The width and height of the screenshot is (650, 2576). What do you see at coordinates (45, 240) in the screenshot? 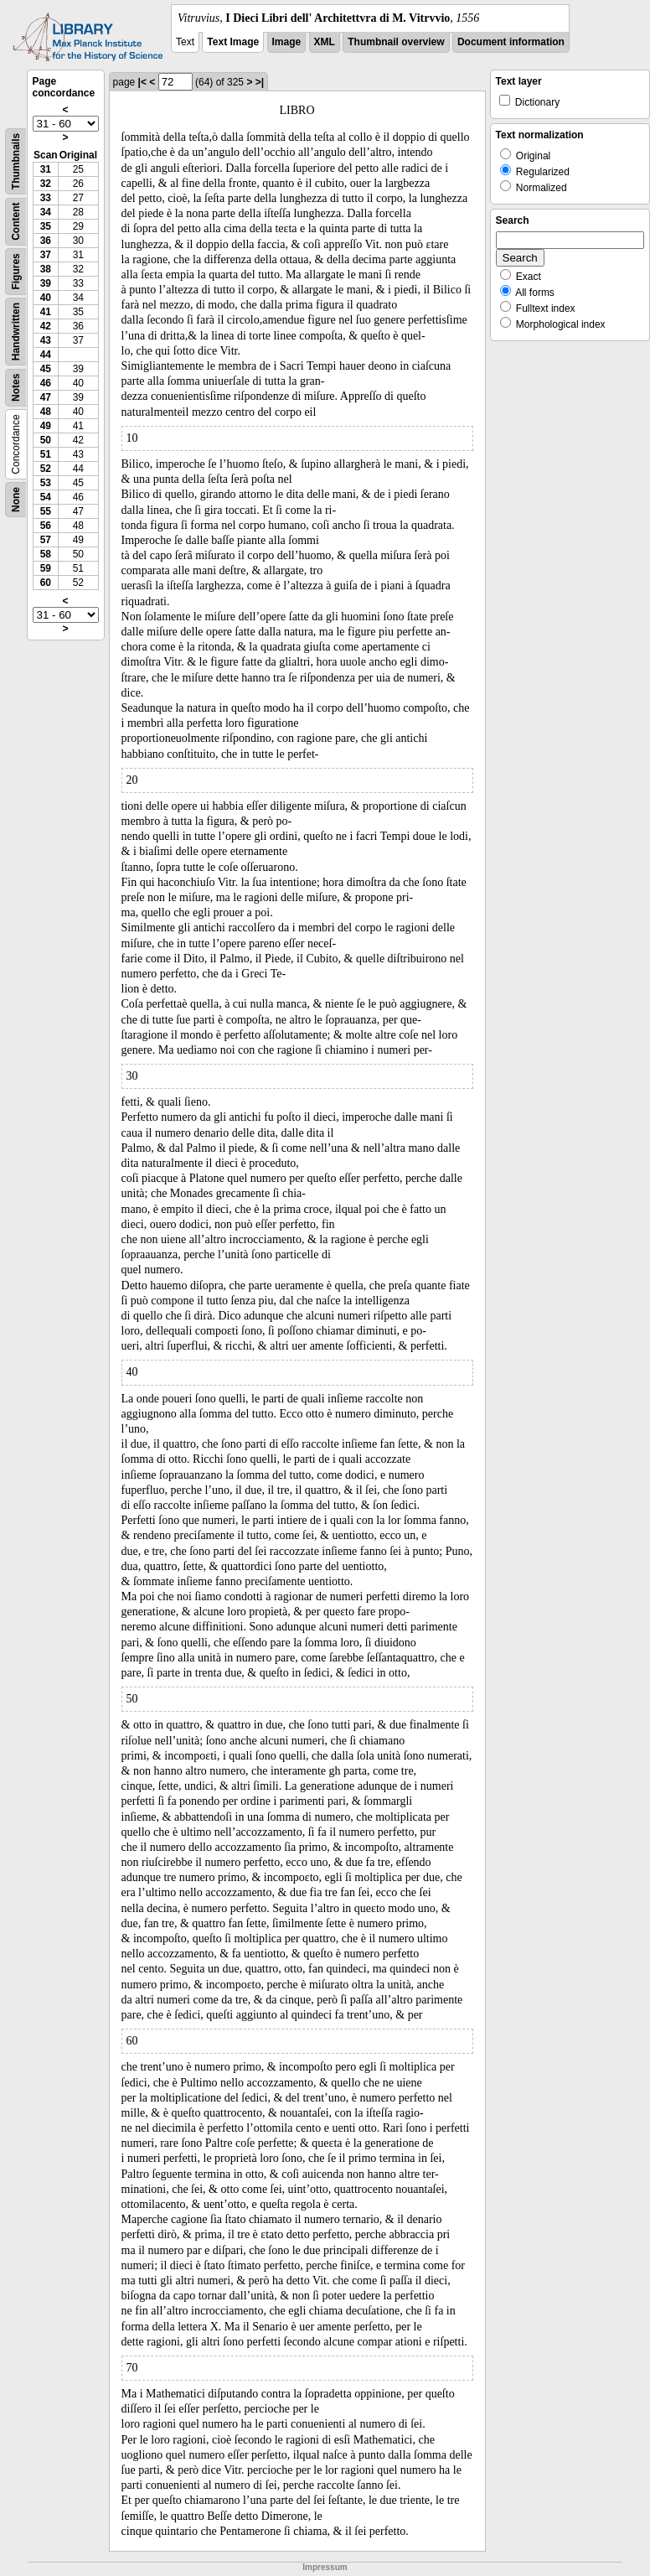
I see `36` at bounding box center [45, 240].